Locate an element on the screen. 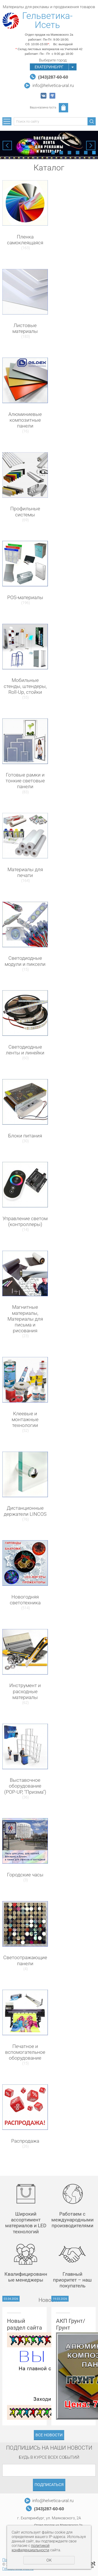  Печатное и вспомогательное оборудование is located at coordinates (25, 2052).